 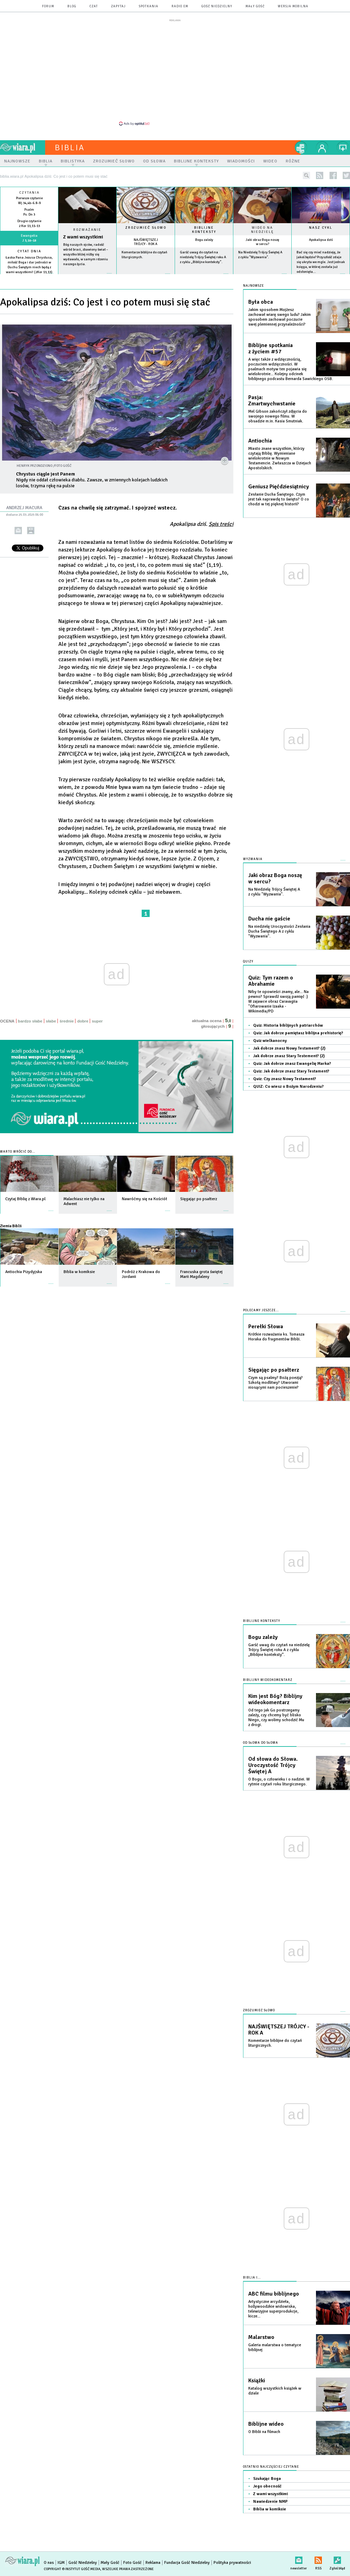 I want to click on Mały Gość, so click(x=255, y=6).